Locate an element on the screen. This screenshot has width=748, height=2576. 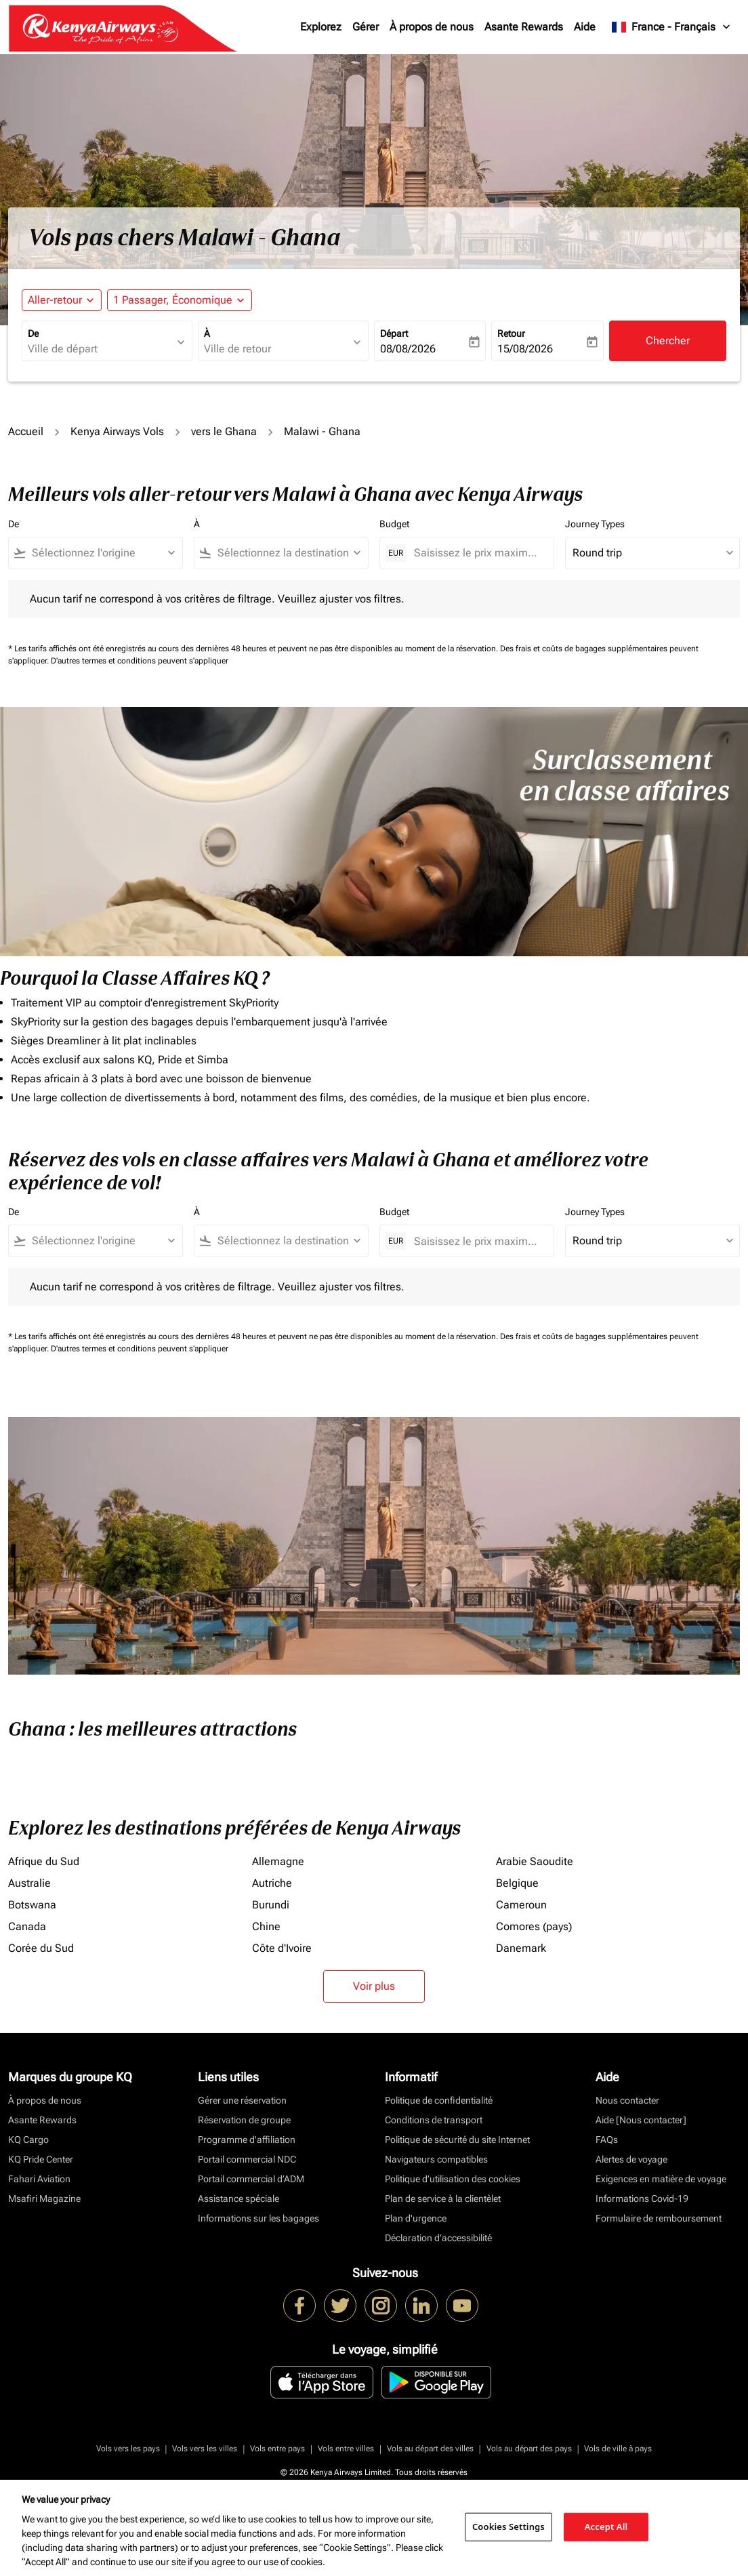
vers le Ghana is located at coordinates (224, 431).